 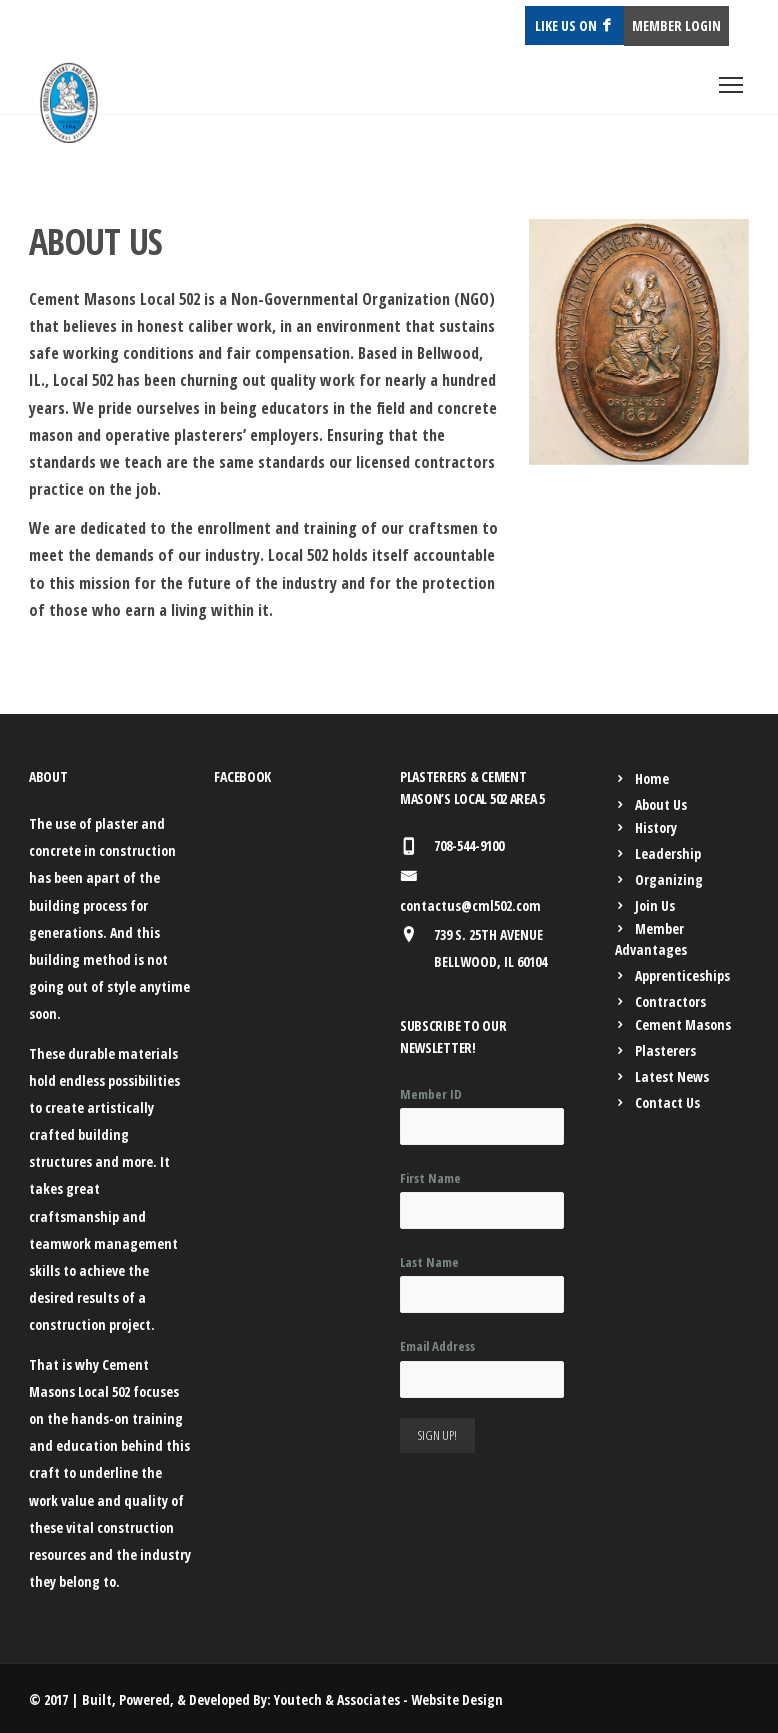 I want to click on MEMBER LOGIN, so click(x=676, y=25).